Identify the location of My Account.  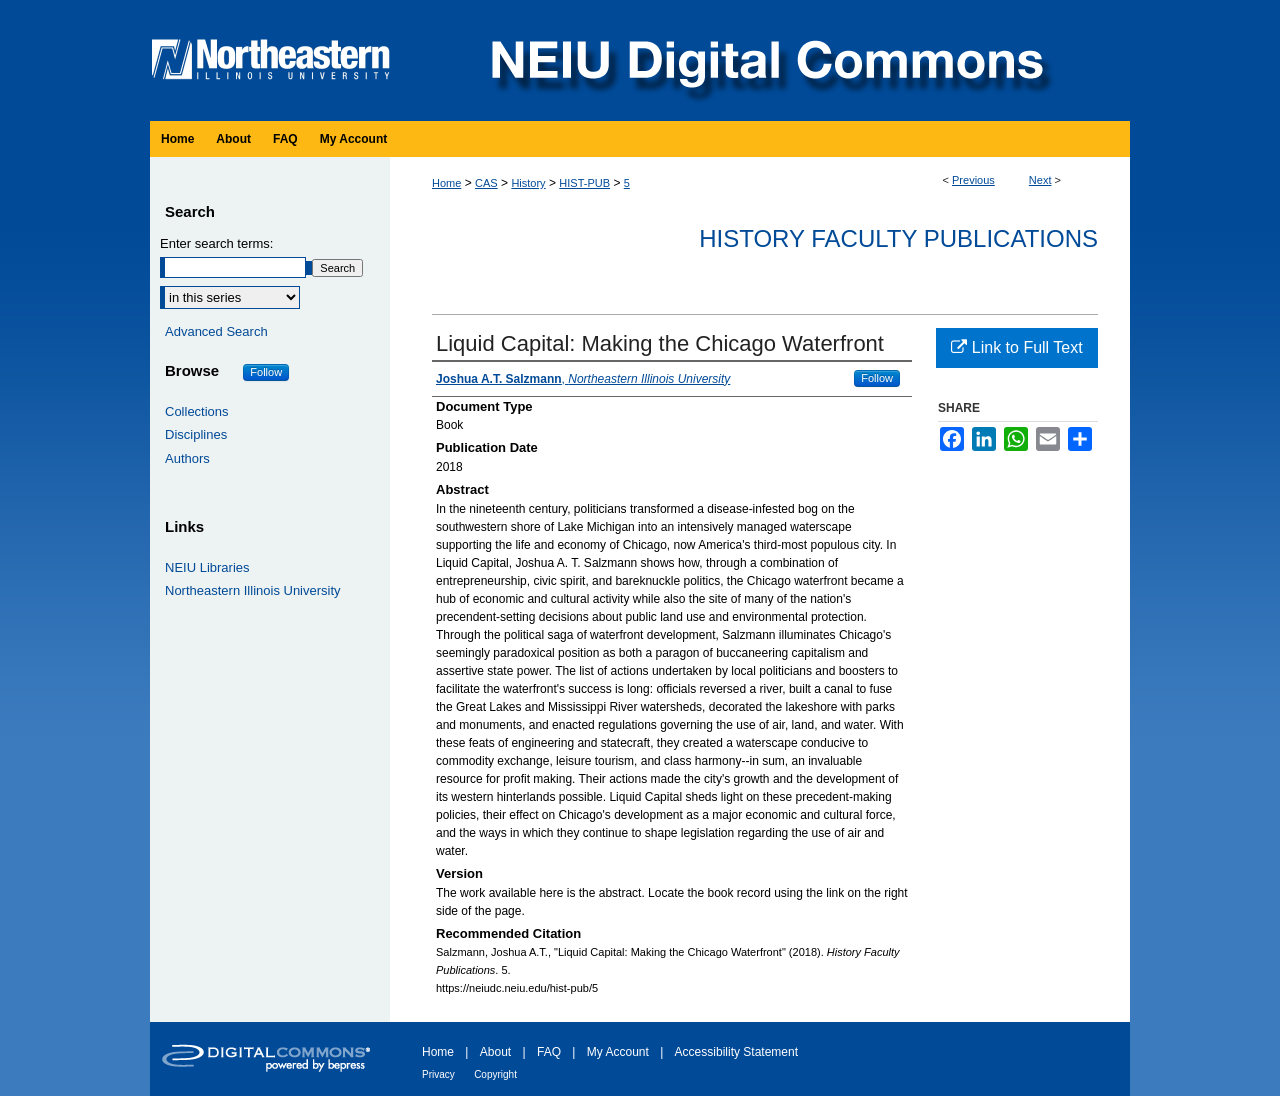
(618, 1052).